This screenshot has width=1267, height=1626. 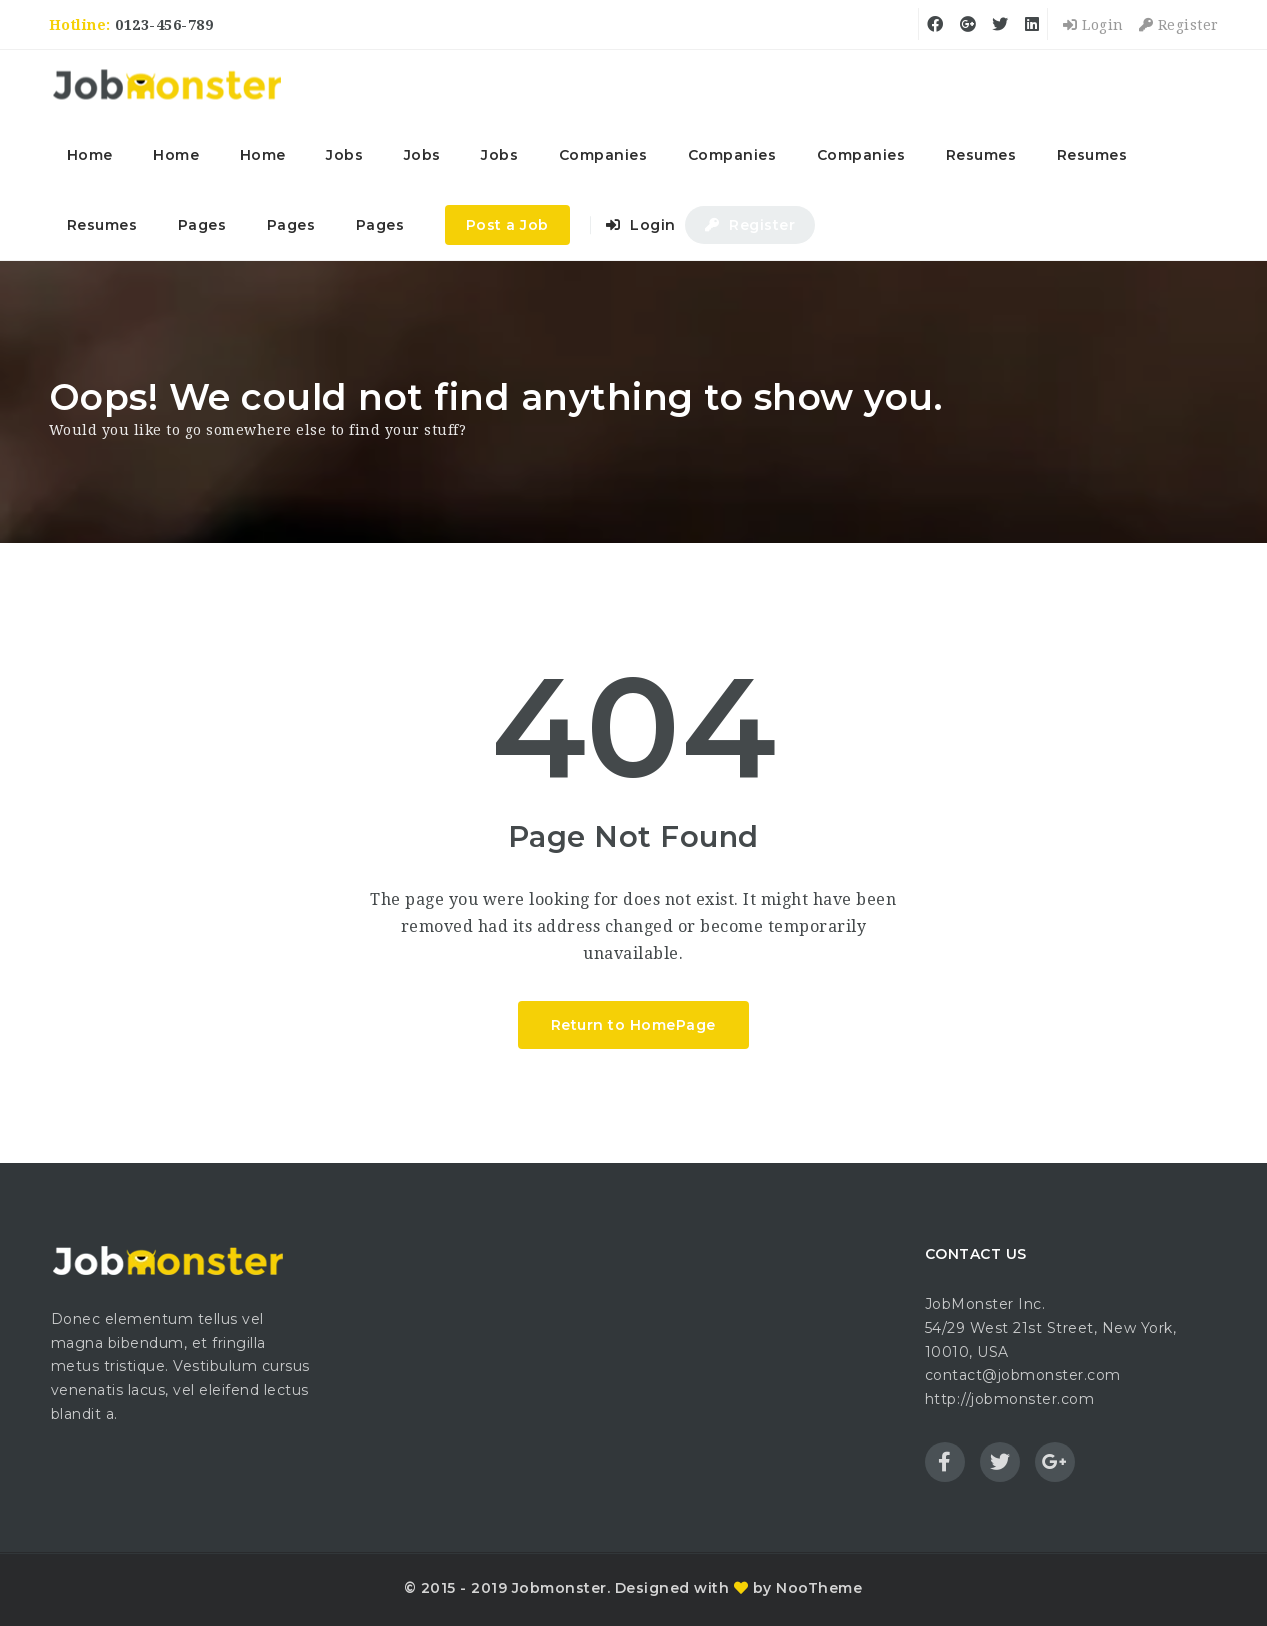 What do you see at coordinates (202, 225) in the screenshot?
I see `Pages` at bounding box center [202, 225].